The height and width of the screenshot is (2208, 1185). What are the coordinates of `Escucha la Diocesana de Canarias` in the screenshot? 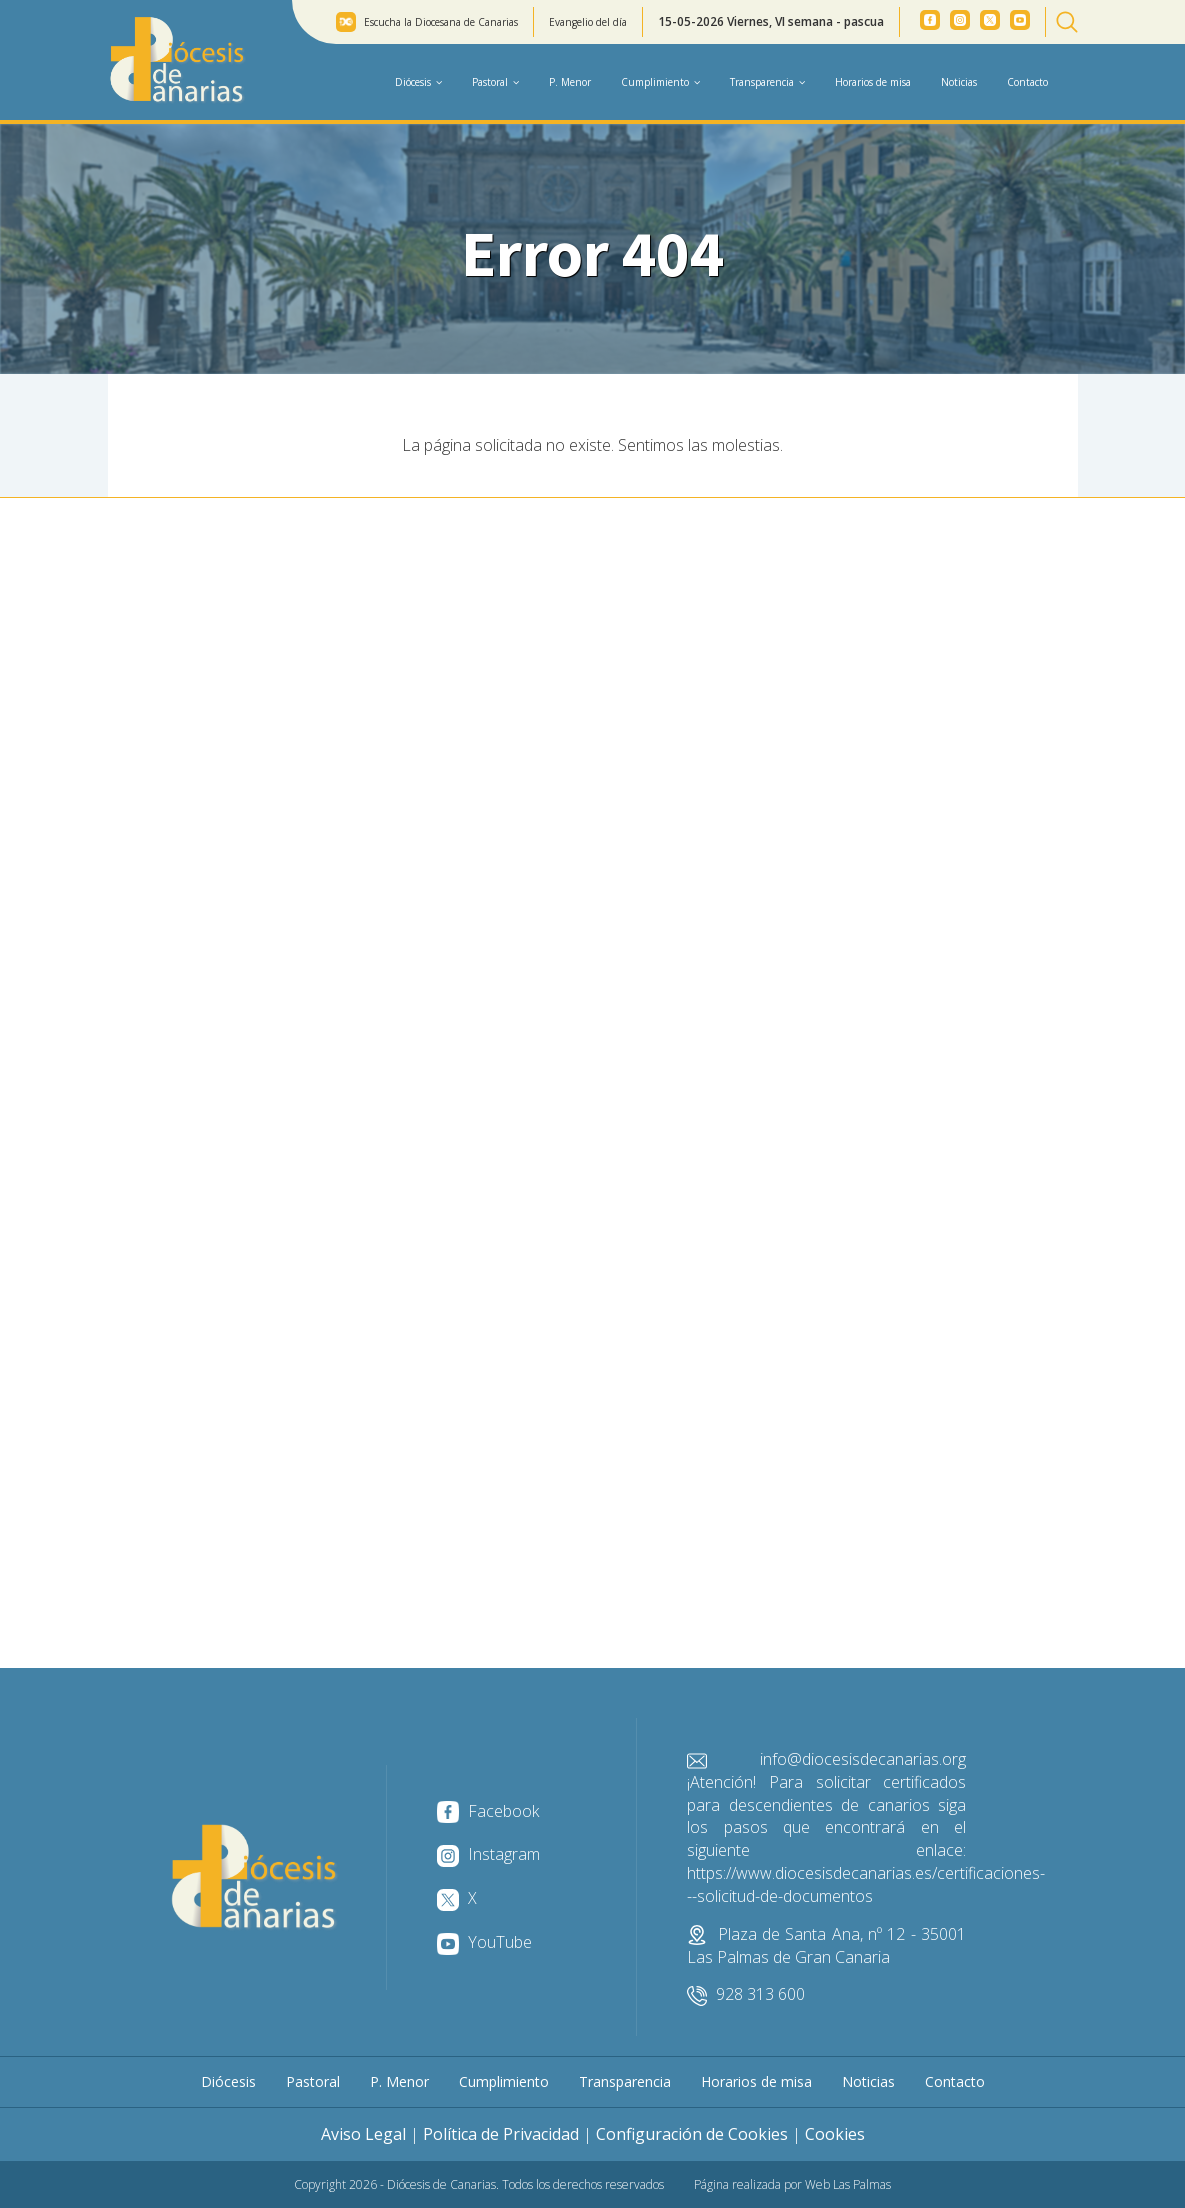 It's located at (441, 22).